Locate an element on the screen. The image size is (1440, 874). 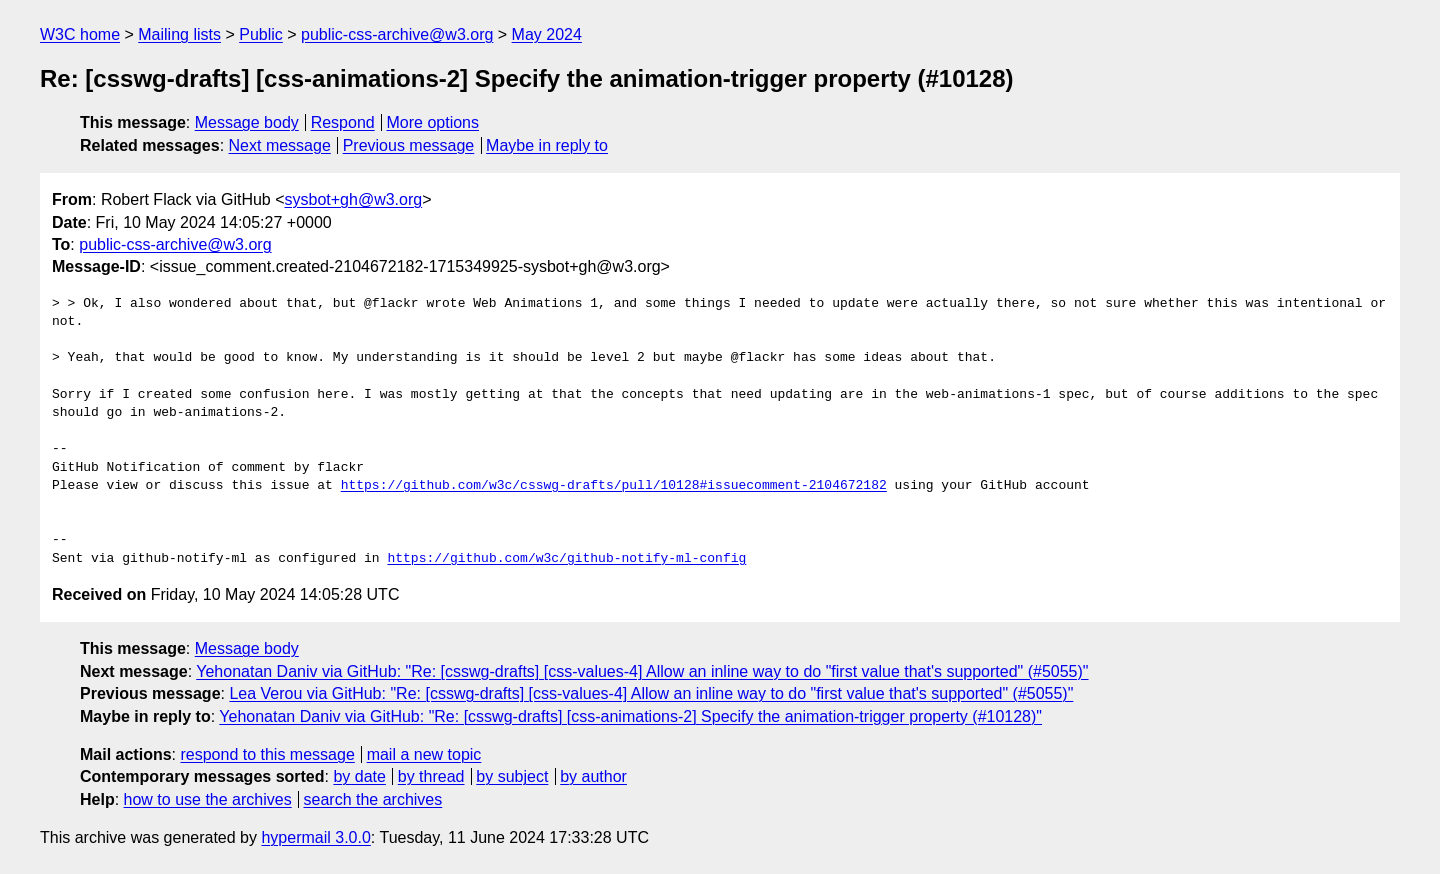
by subject is located at coordinates (512, 776).